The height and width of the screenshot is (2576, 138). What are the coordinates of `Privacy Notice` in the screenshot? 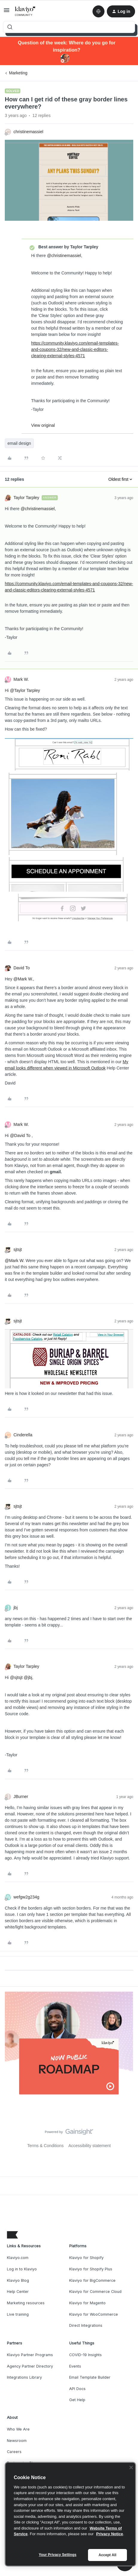 It's located at (109, 2534).